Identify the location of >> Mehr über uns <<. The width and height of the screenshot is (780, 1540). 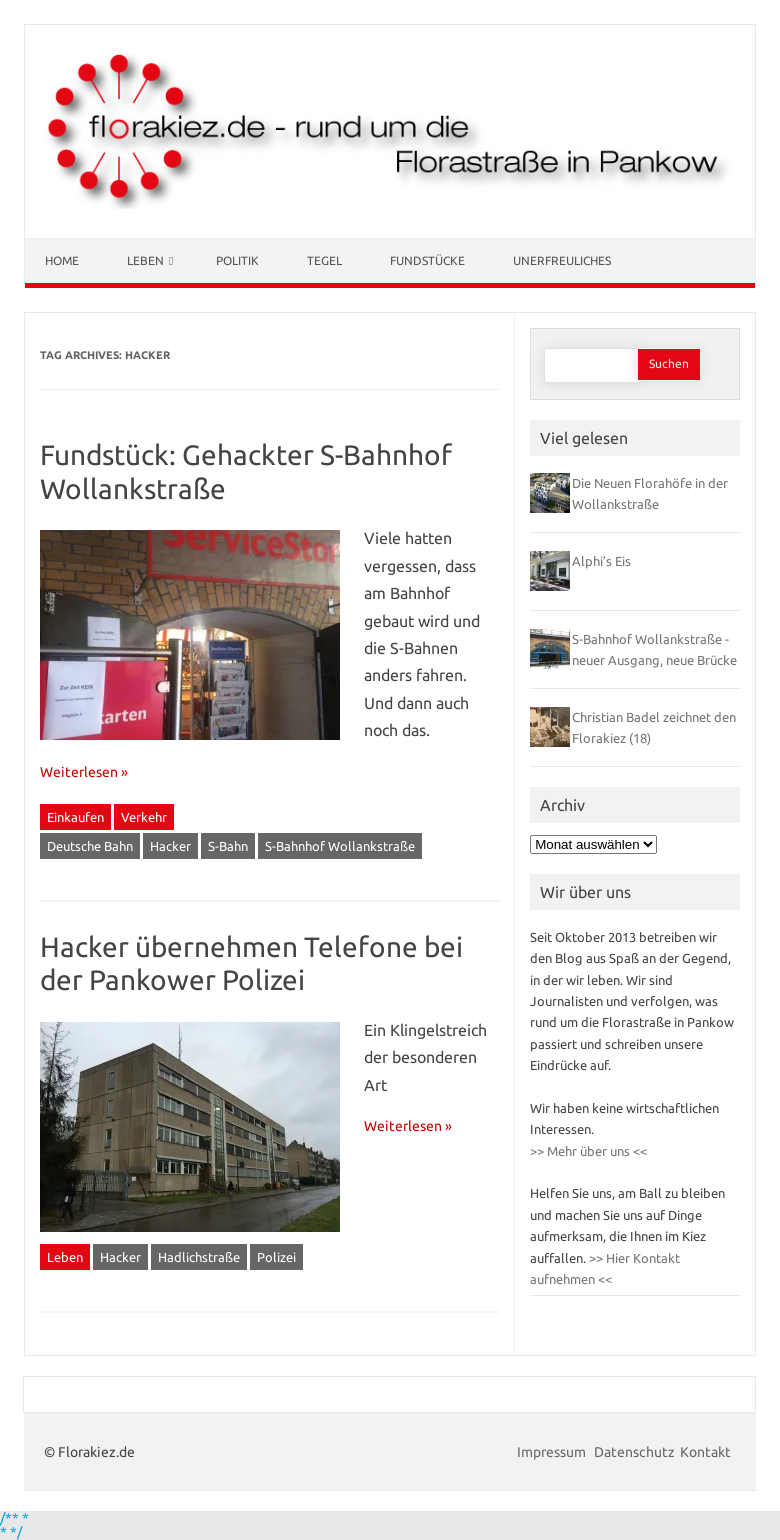
(588, 1151).